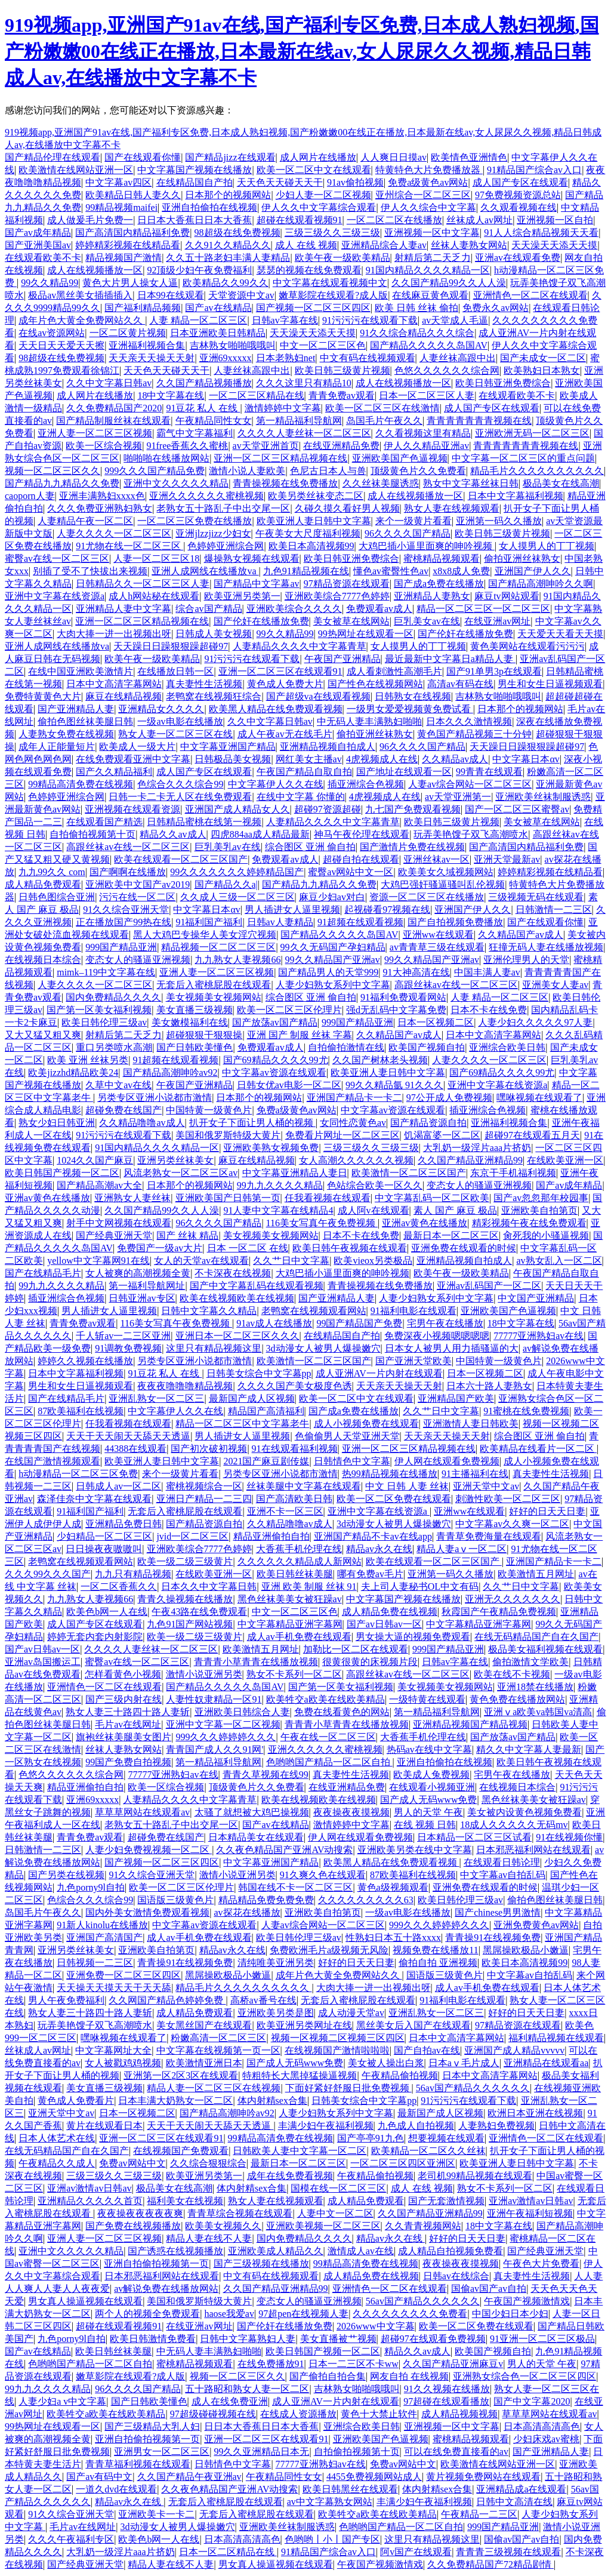 This screenshot has height=2576, width=611. Describe the element at coordinates (338, 2038) in the screenshot. I see `视频一区视频二区视频三区四区` at that location.